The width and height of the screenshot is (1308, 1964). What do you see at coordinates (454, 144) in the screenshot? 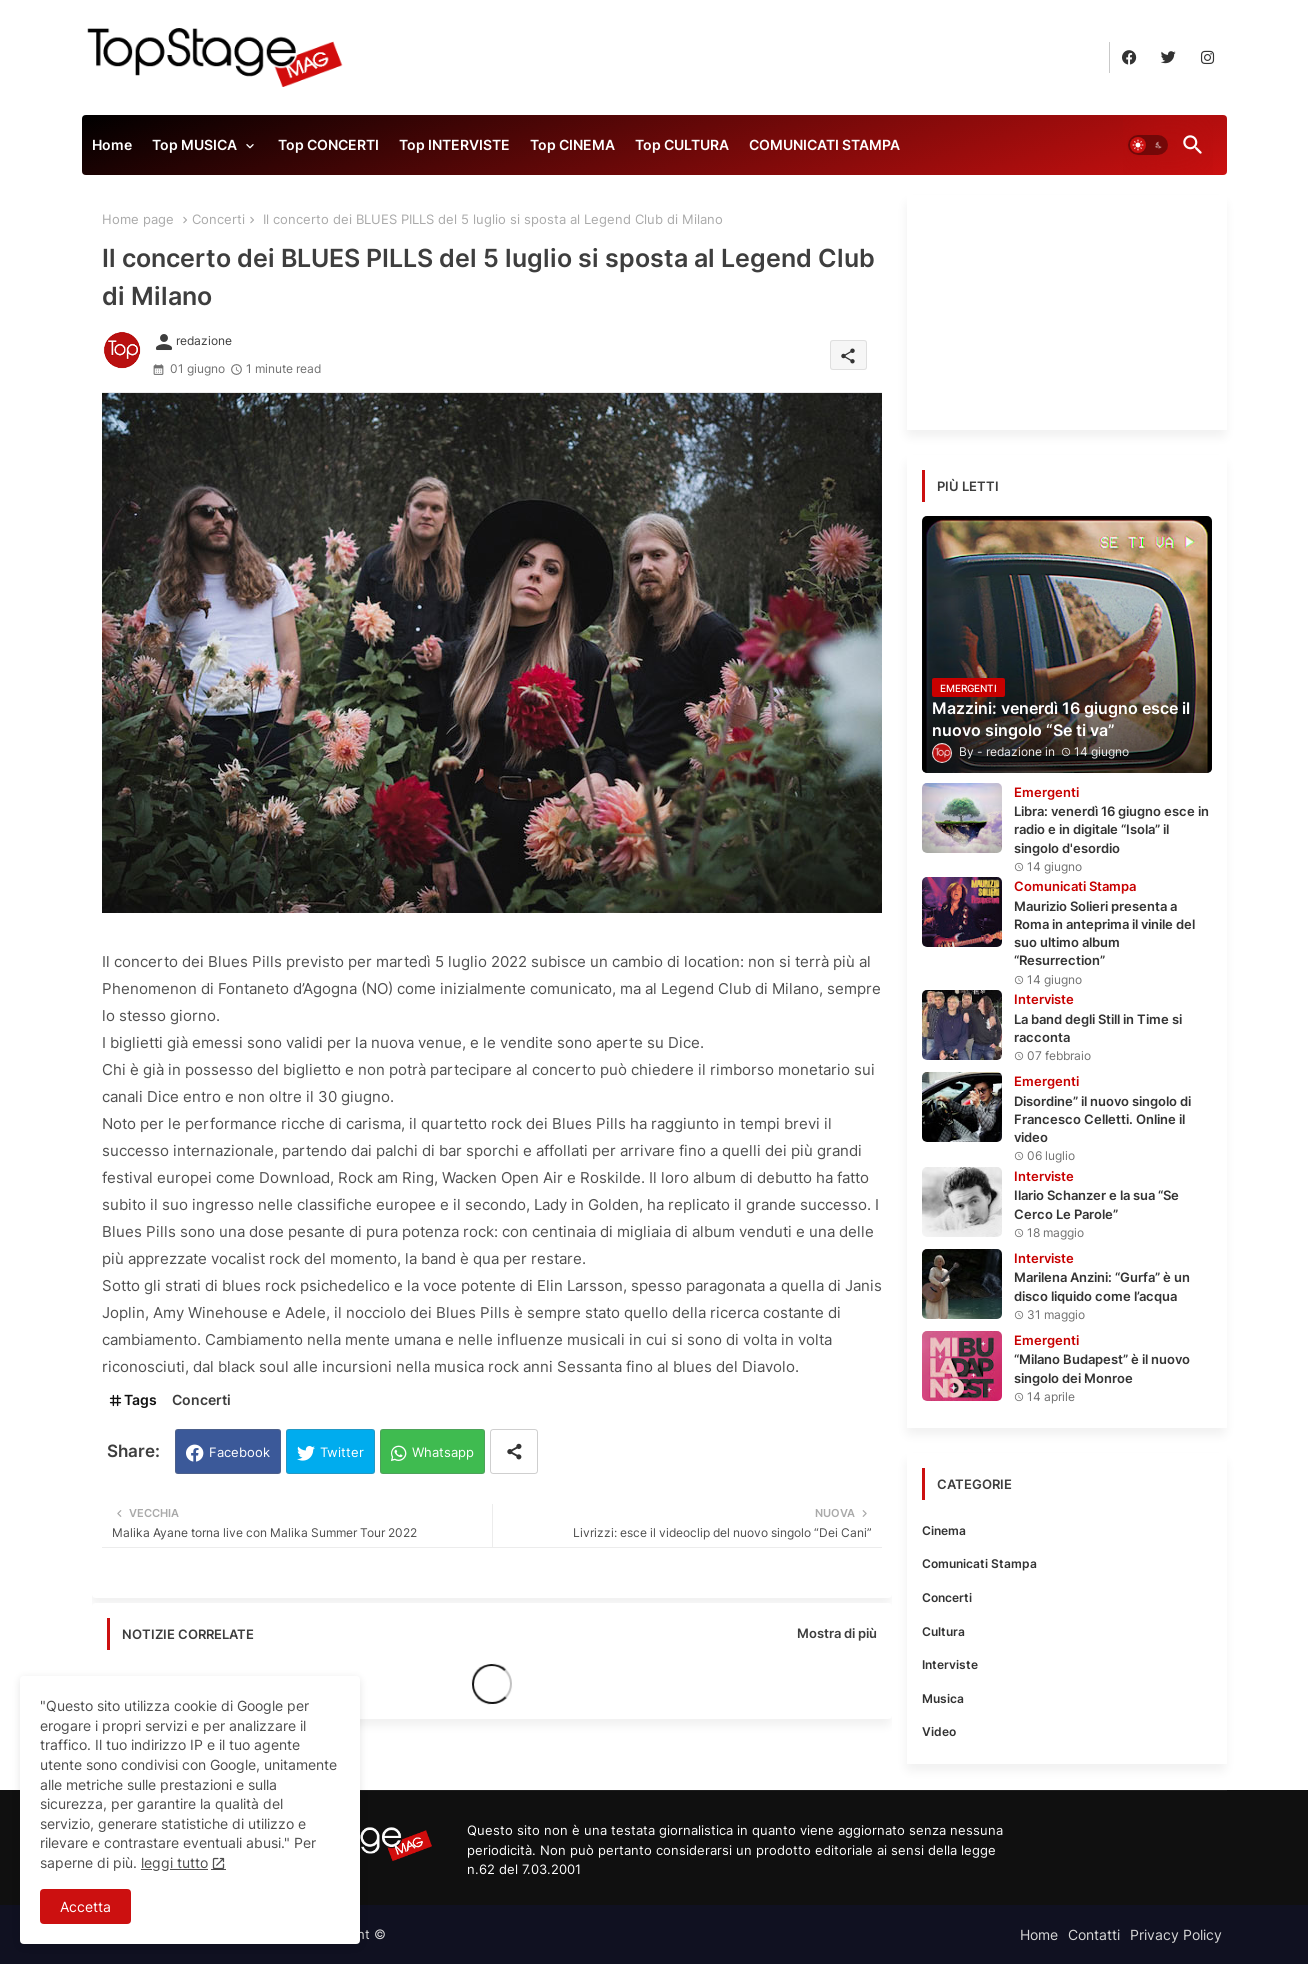
I see `Top INTERVISTE` at bounding box center [454, 144].